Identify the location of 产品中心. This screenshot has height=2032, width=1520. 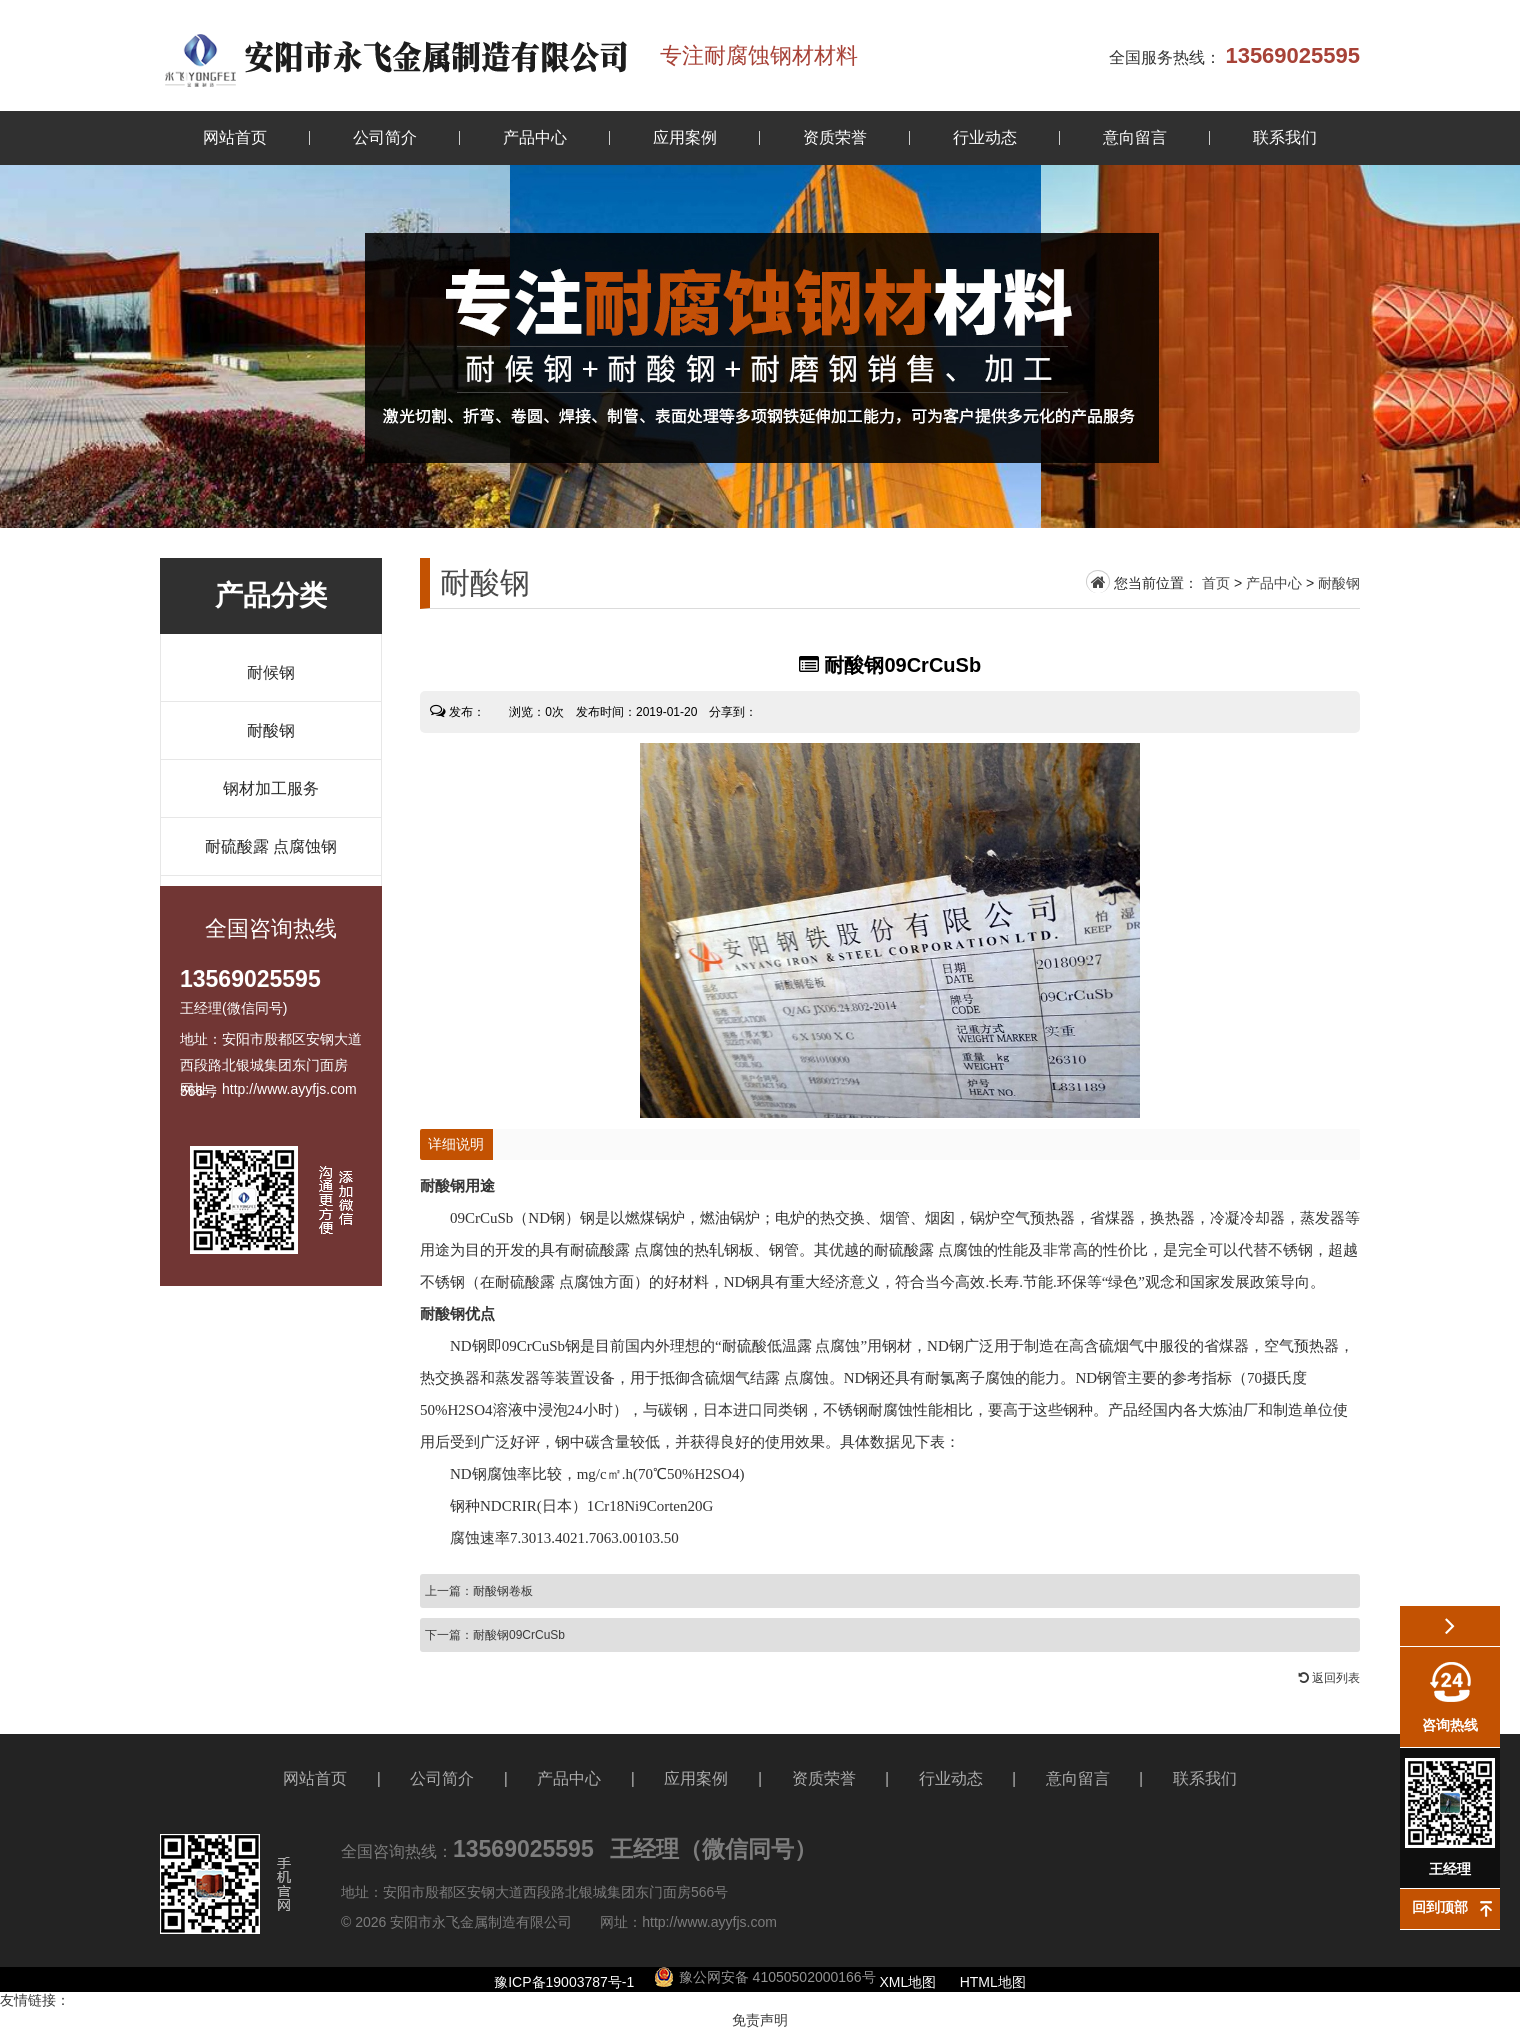
(535, 137).